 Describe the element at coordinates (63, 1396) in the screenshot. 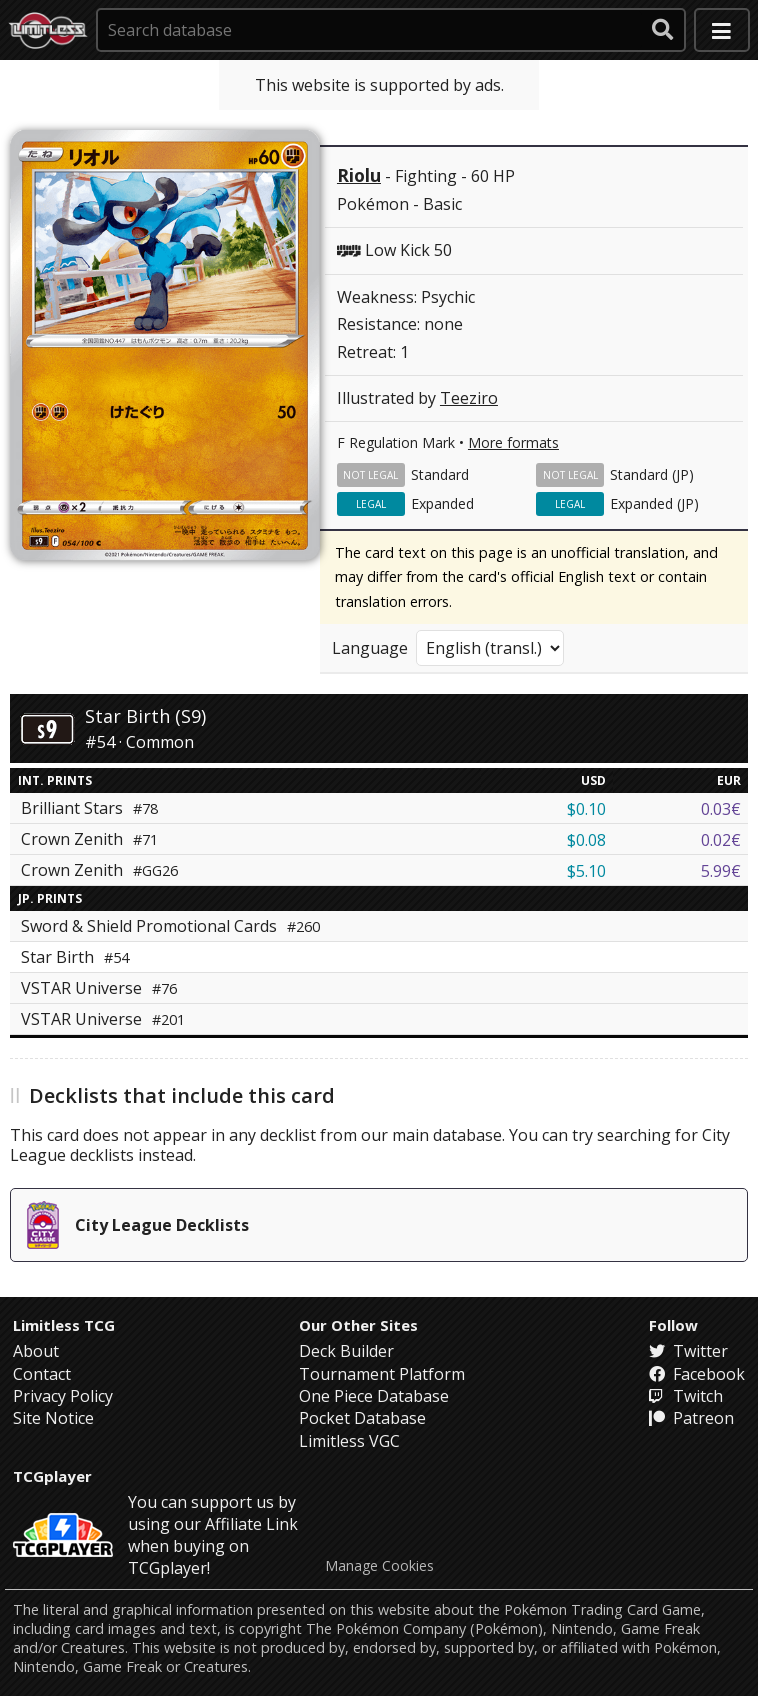

I see `Privacy Policy` at that location.